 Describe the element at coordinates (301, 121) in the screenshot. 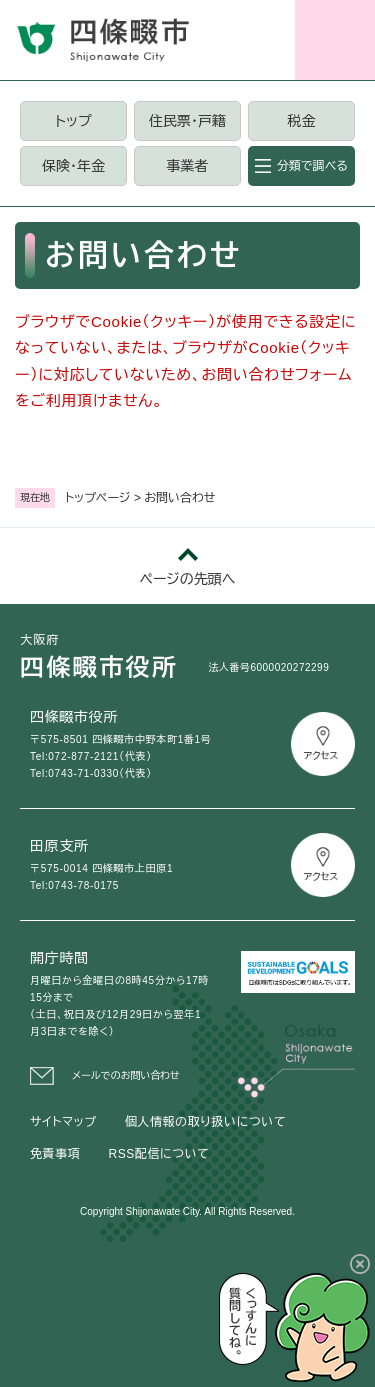

I see `税金` at that location.